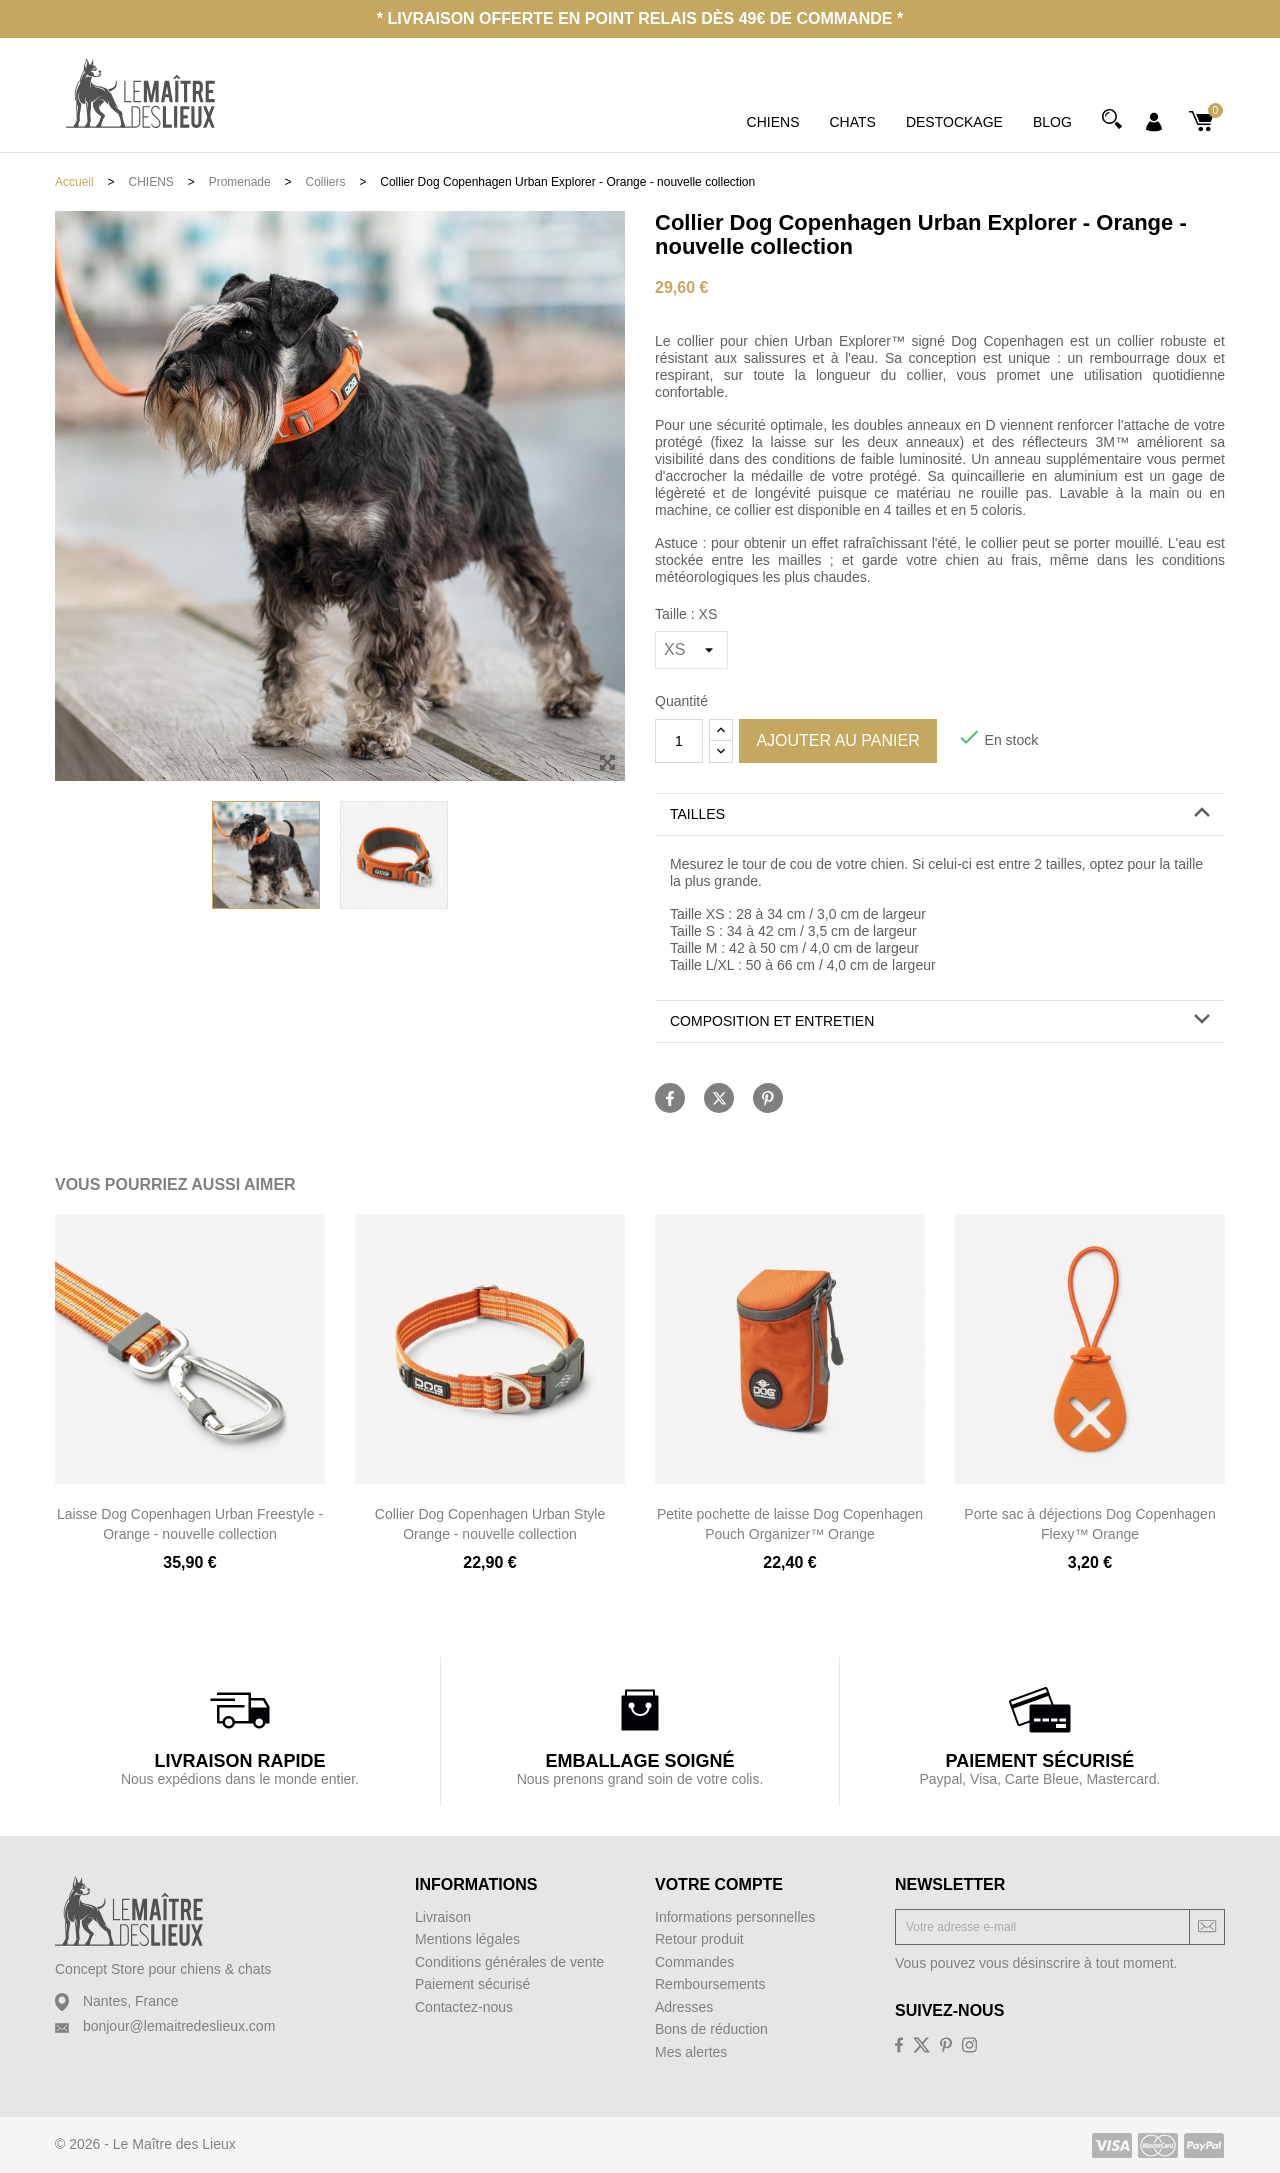 This screenshot has height=2173, width=1280. I want to click on Bons de réduction, so click(711, 2029).